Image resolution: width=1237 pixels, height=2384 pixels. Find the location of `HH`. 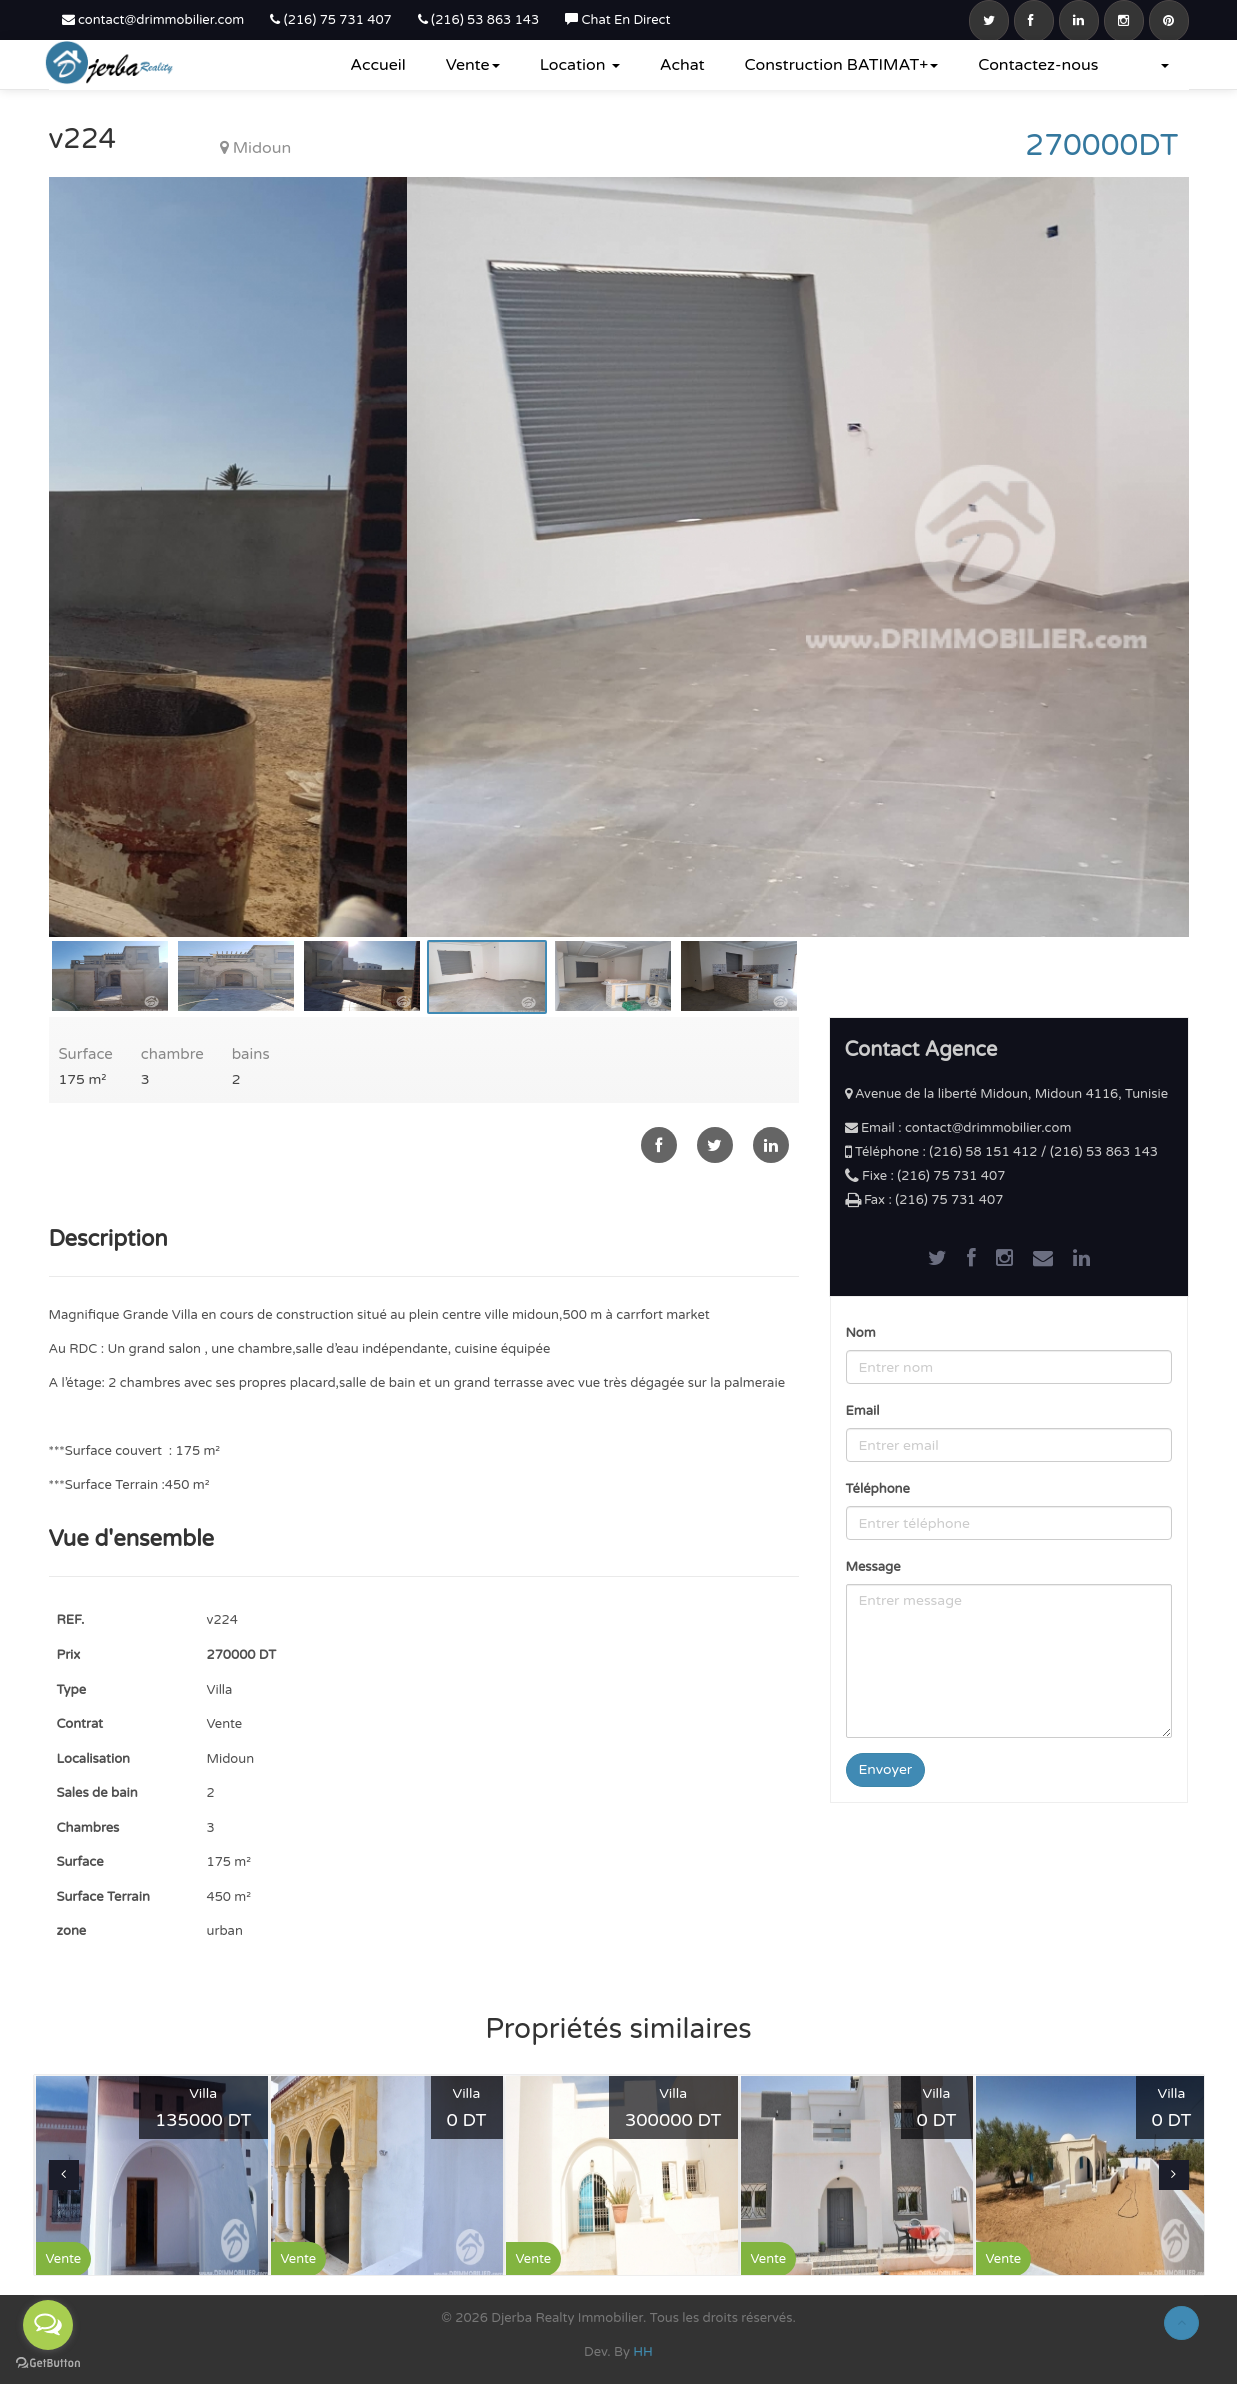

HH is located at coordinates (643, 2352).